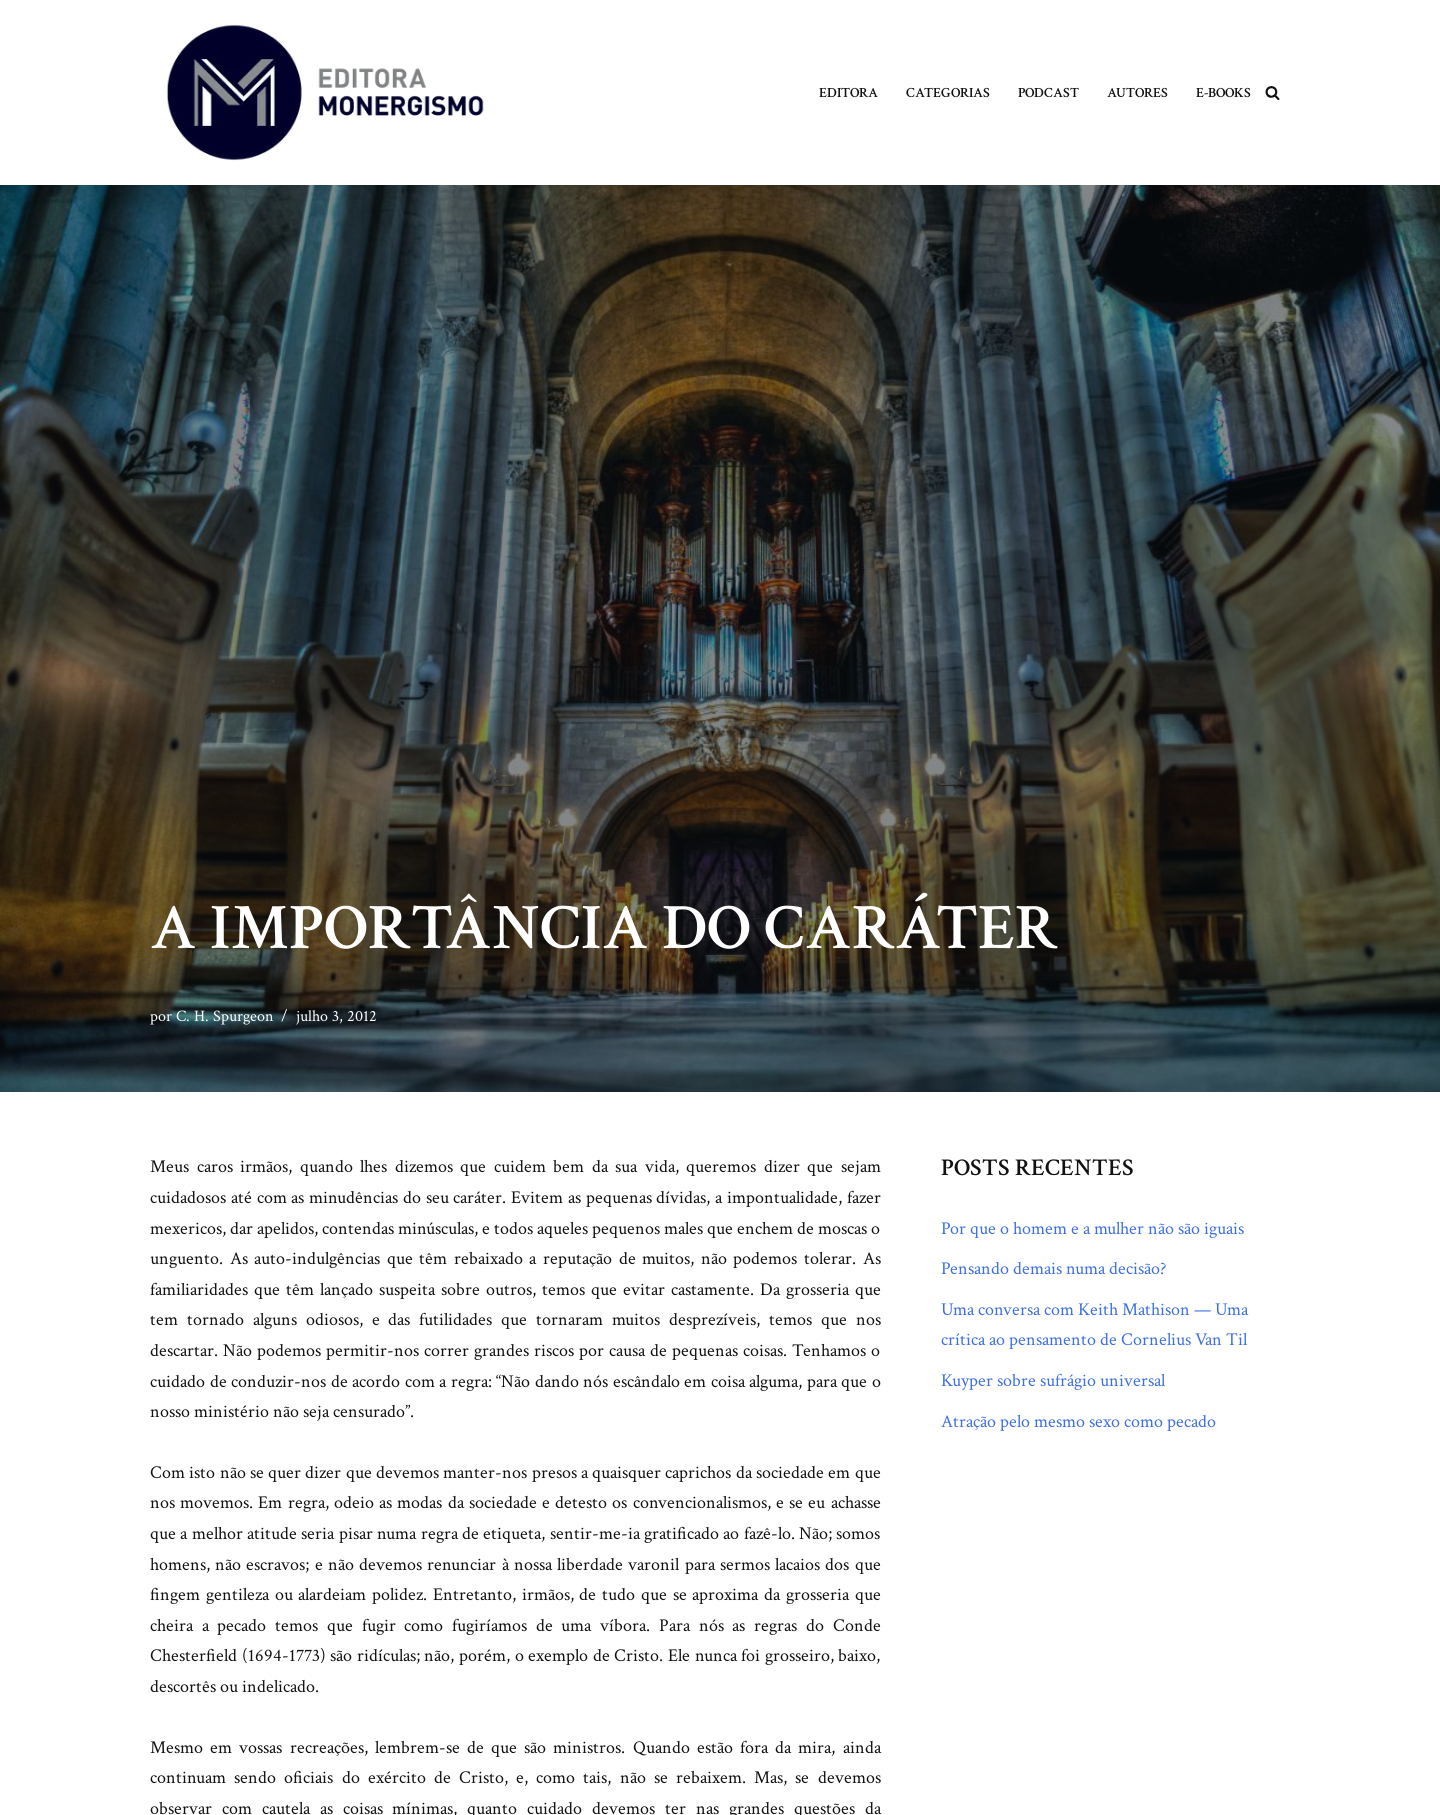 The height and width of the screenshot is (1815, 1440). I want to click on Categorias, so click(948, 92).